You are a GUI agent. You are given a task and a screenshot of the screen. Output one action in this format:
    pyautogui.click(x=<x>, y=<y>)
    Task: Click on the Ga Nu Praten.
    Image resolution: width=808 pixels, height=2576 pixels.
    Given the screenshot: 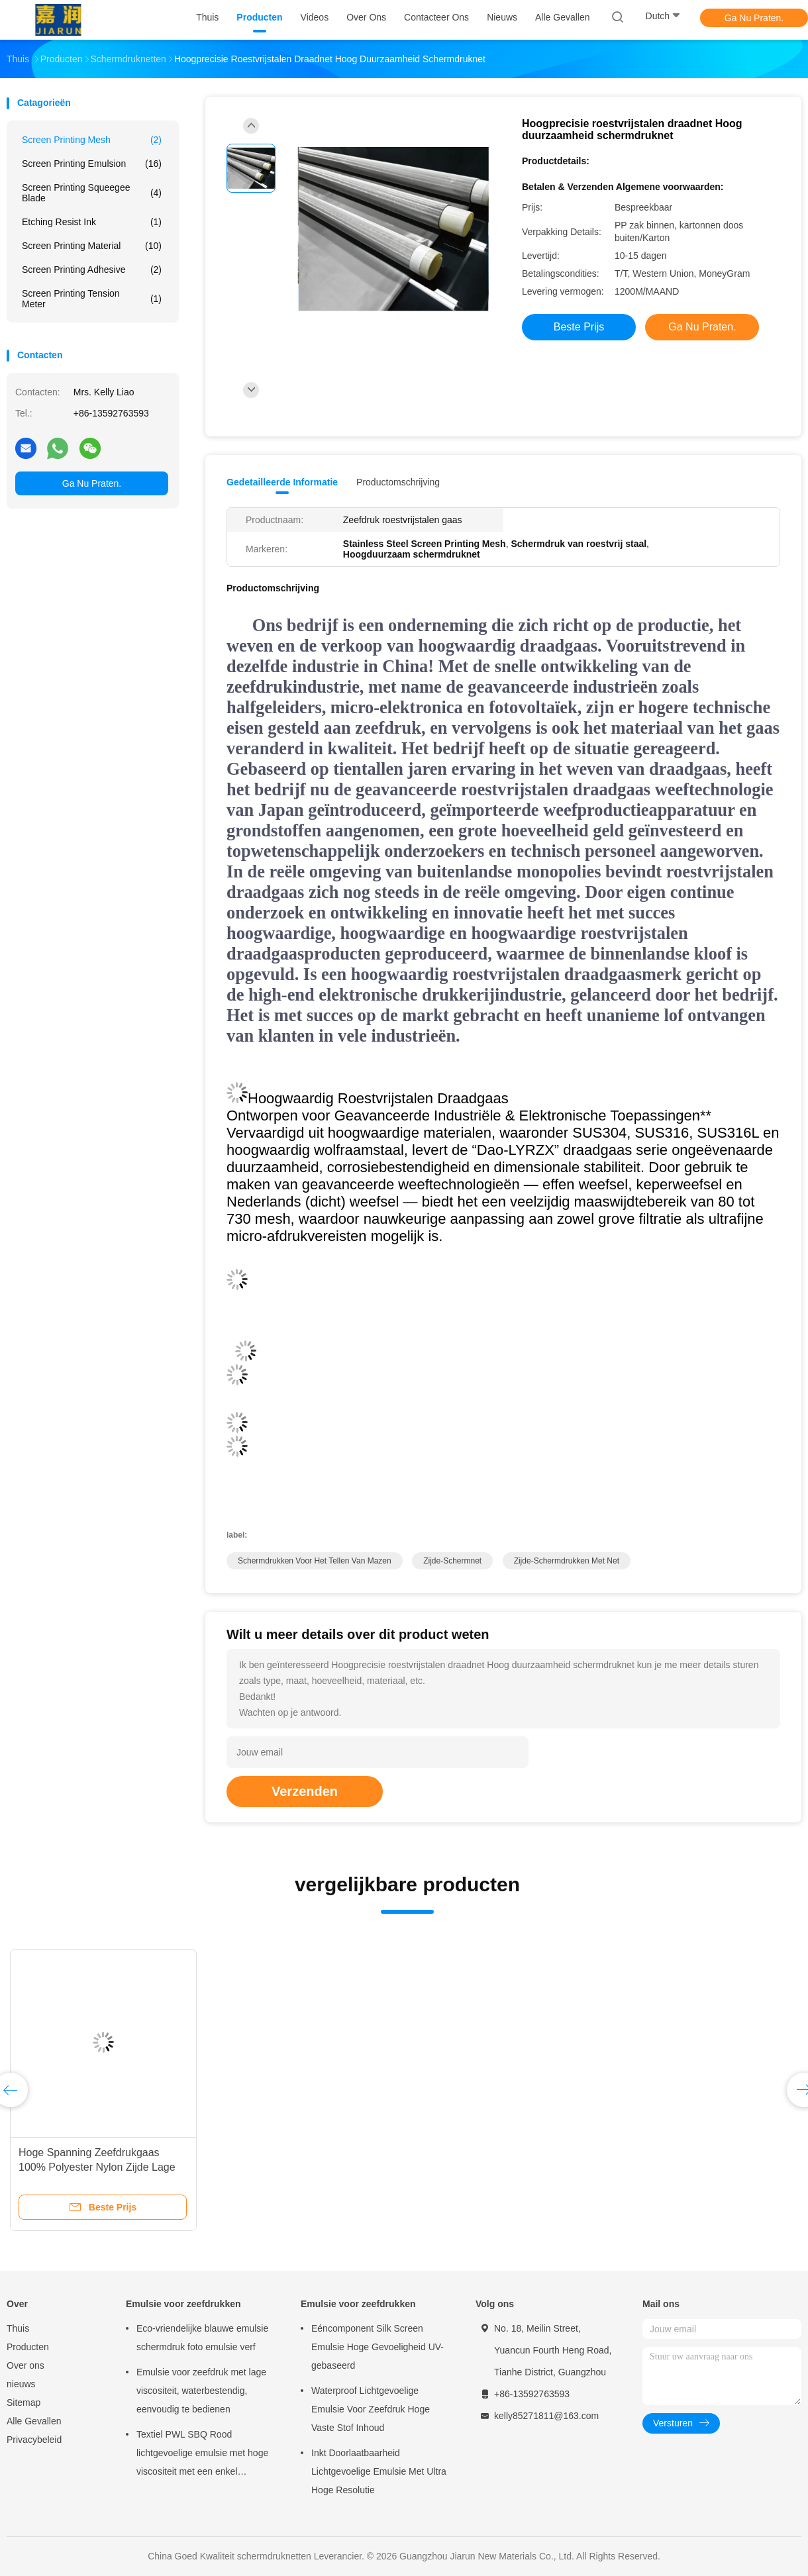 What is the action you would take?
    pyautogui.click(x=754, y=18)
    